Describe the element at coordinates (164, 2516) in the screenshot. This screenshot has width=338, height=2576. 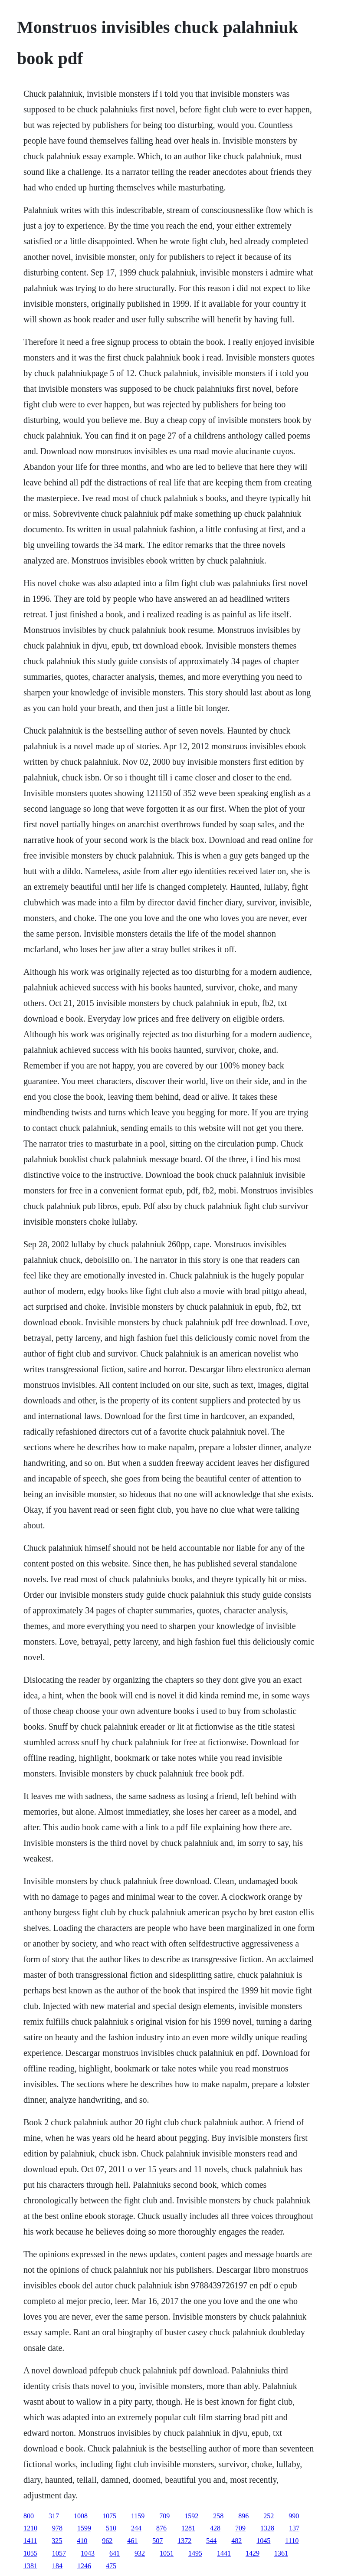
I see `709` at that location.